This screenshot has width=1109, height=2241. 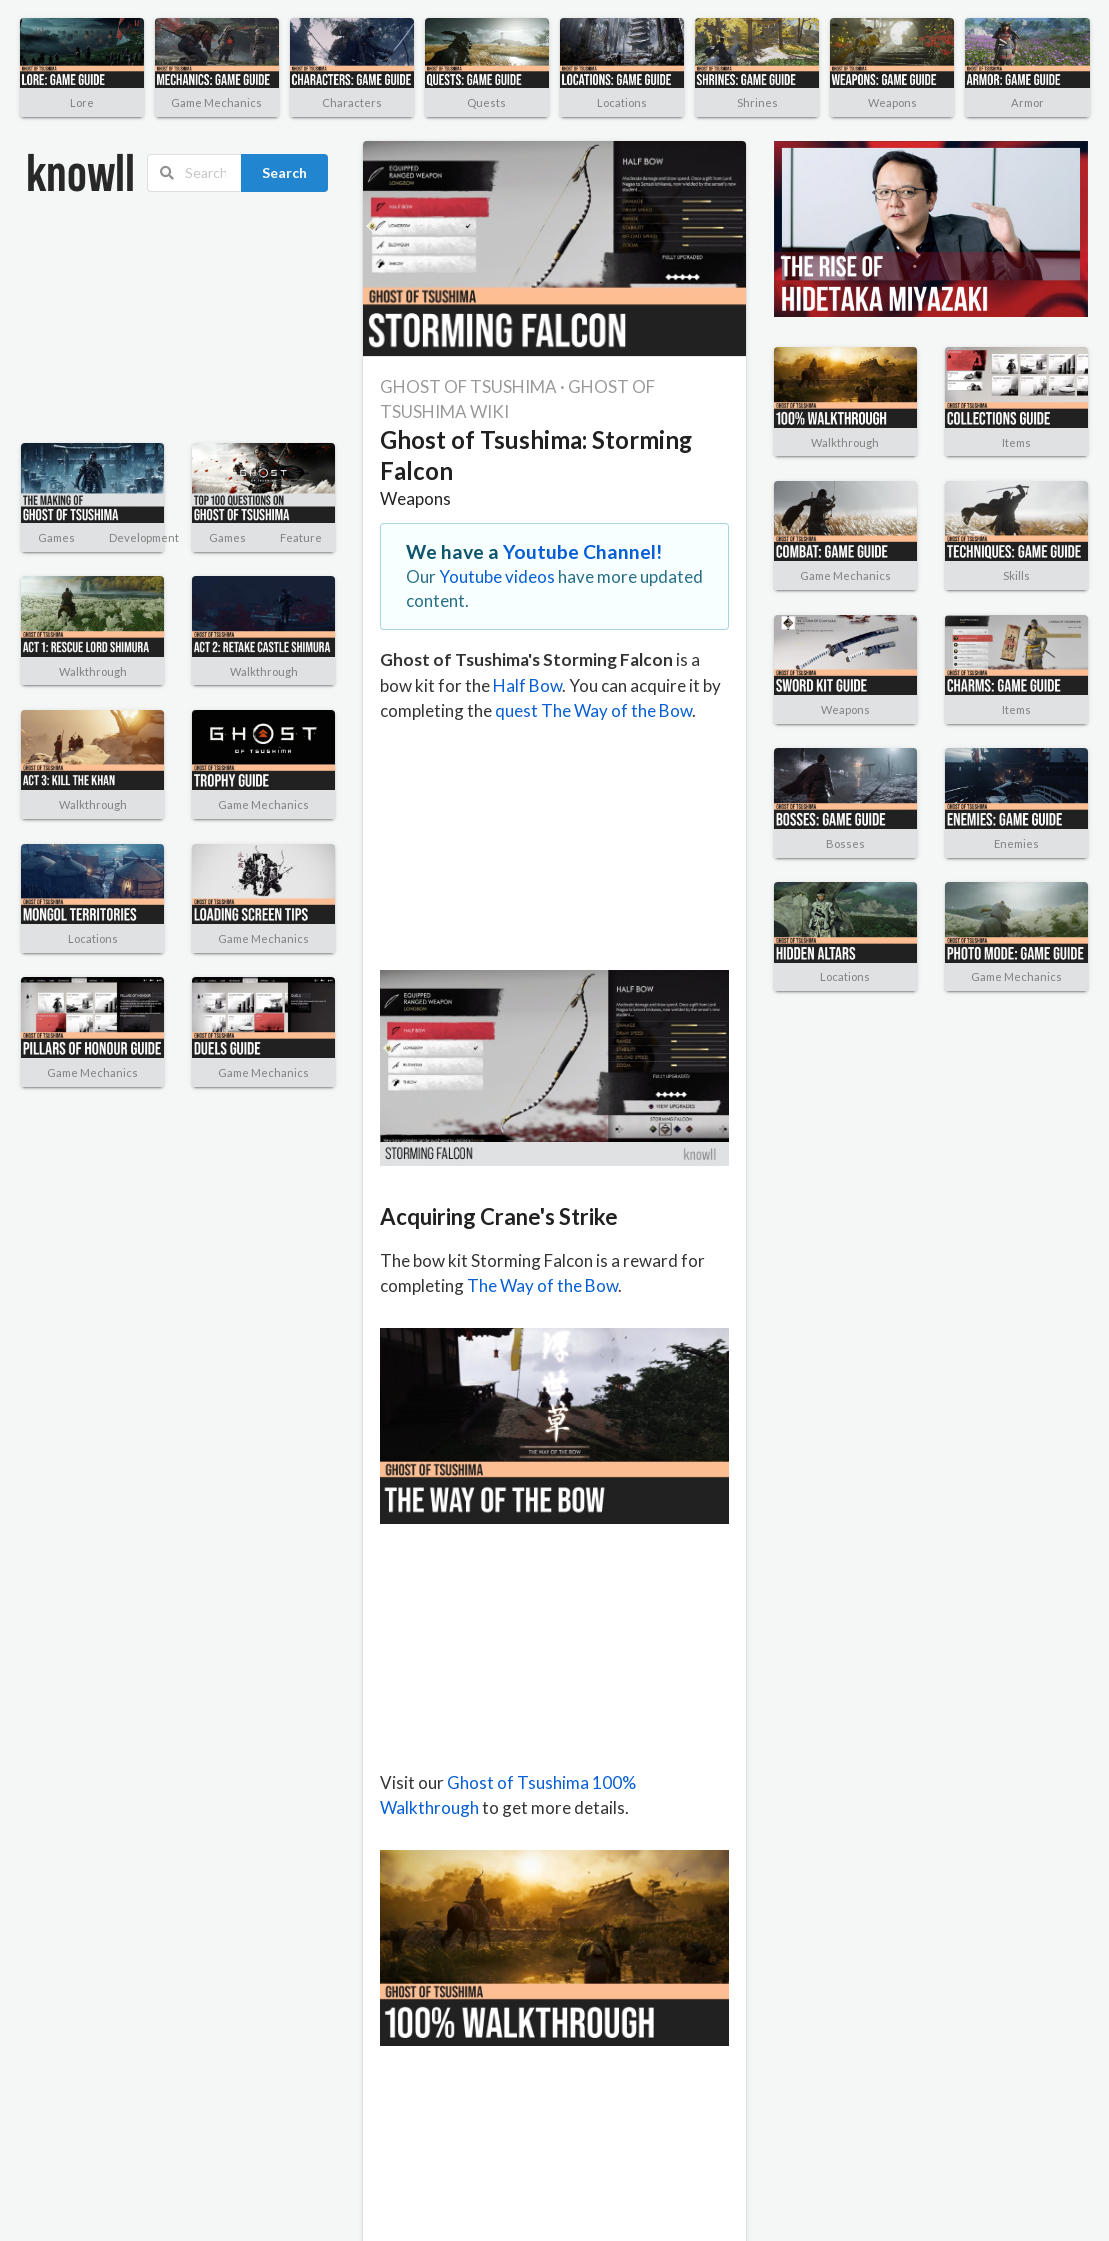 What do you see at coordinates (1027, 102) in the screenshot?
I see `Armor` at bounding box center [1027, 102].